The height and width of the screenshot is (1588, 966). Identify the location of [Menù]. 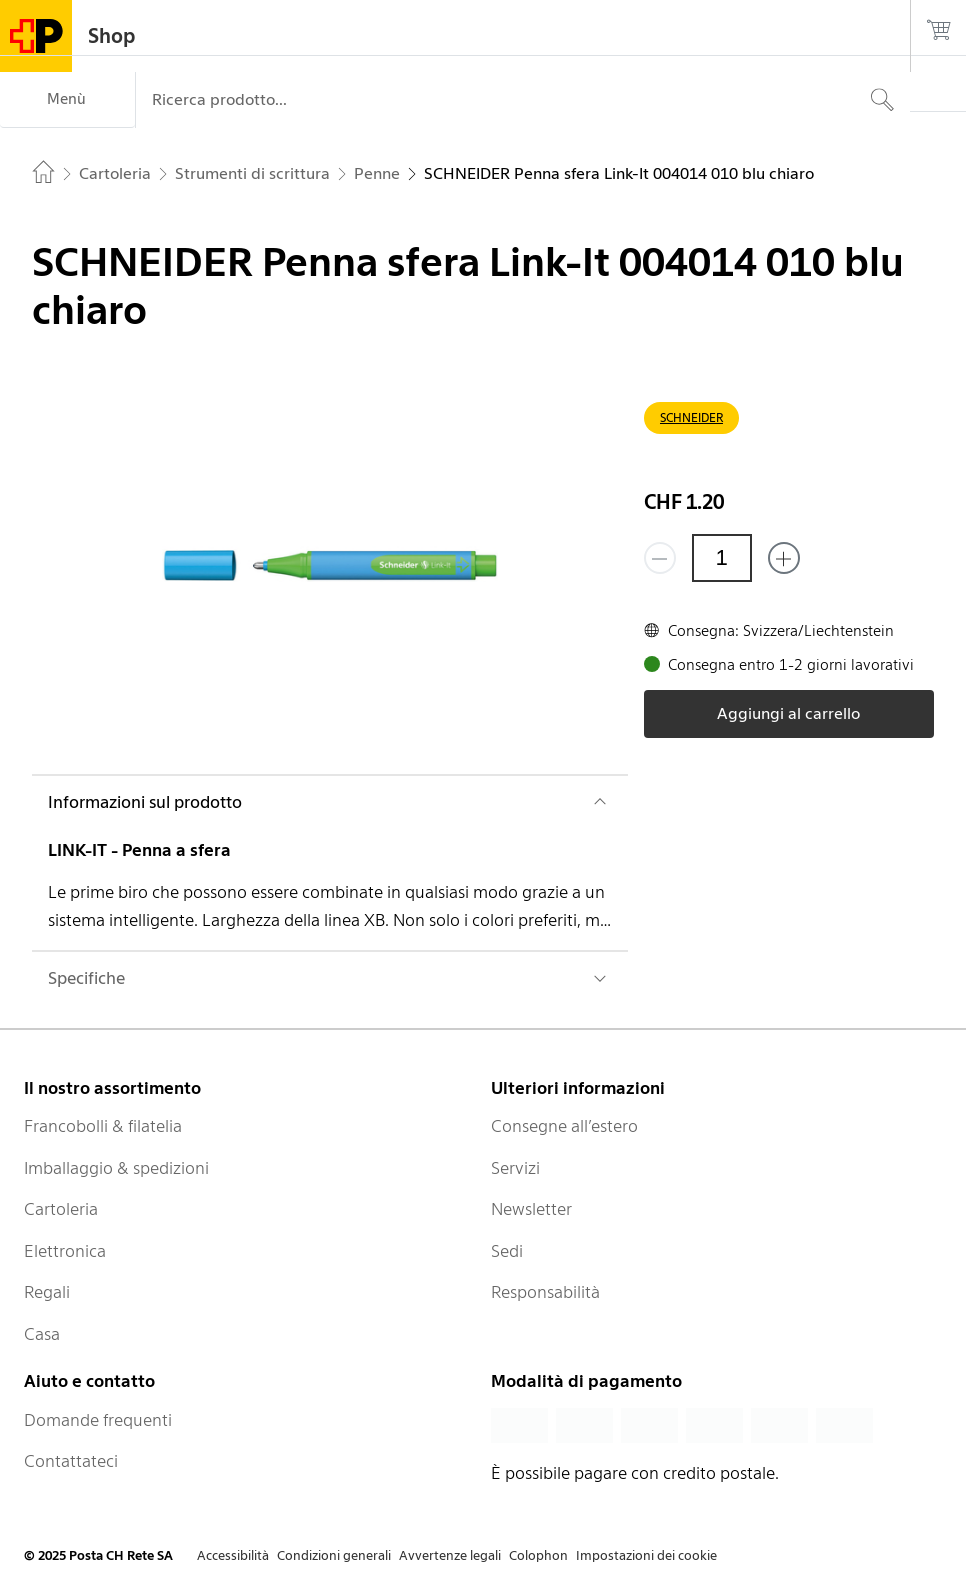
(67, 100).